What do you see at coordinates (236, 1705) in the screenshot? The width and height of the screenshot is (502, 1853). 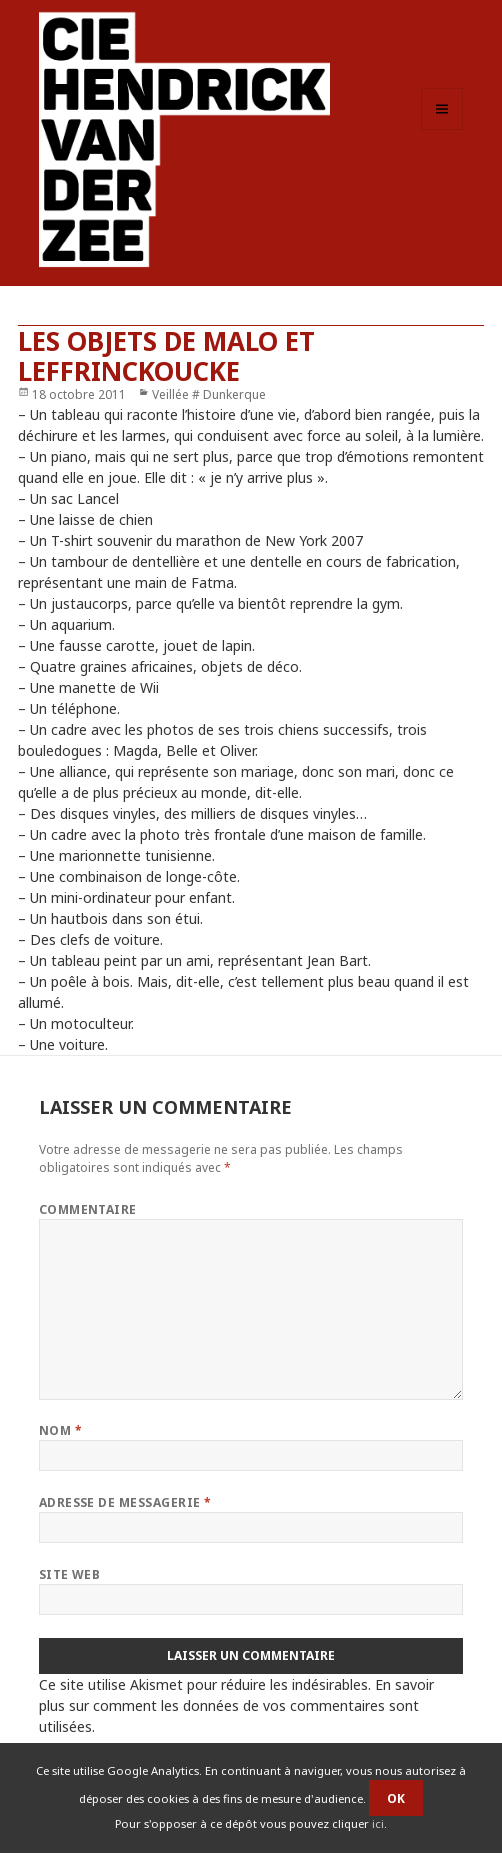 I see `En savoir plus sur comment les données de vos commentaires sont utilisées` at bounding box center [236, 1705].